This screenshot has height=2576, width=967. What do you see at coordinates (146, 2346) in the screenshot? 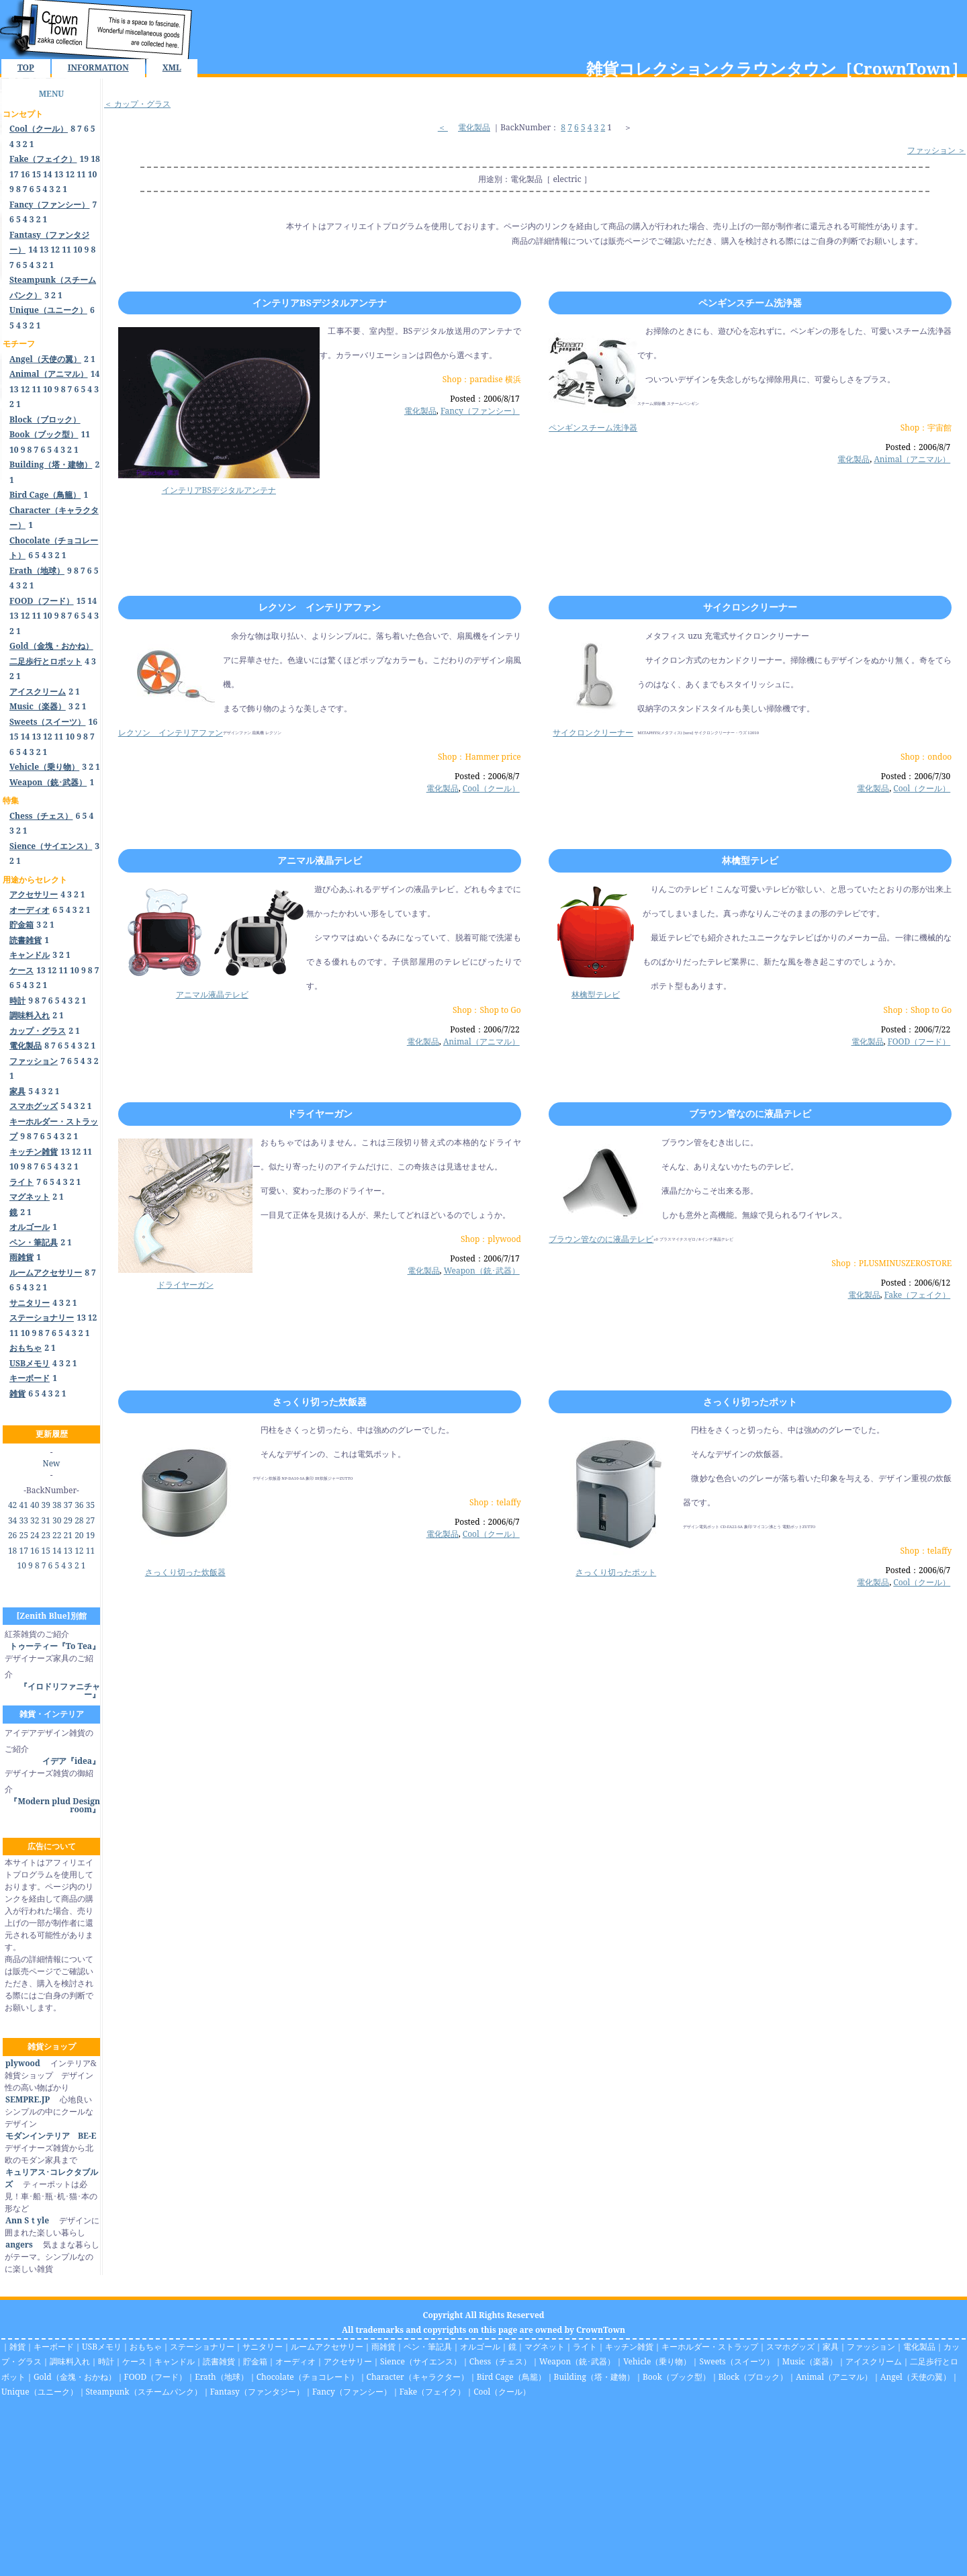
I see `おもちゃ` at bounding box center [146, 2346].